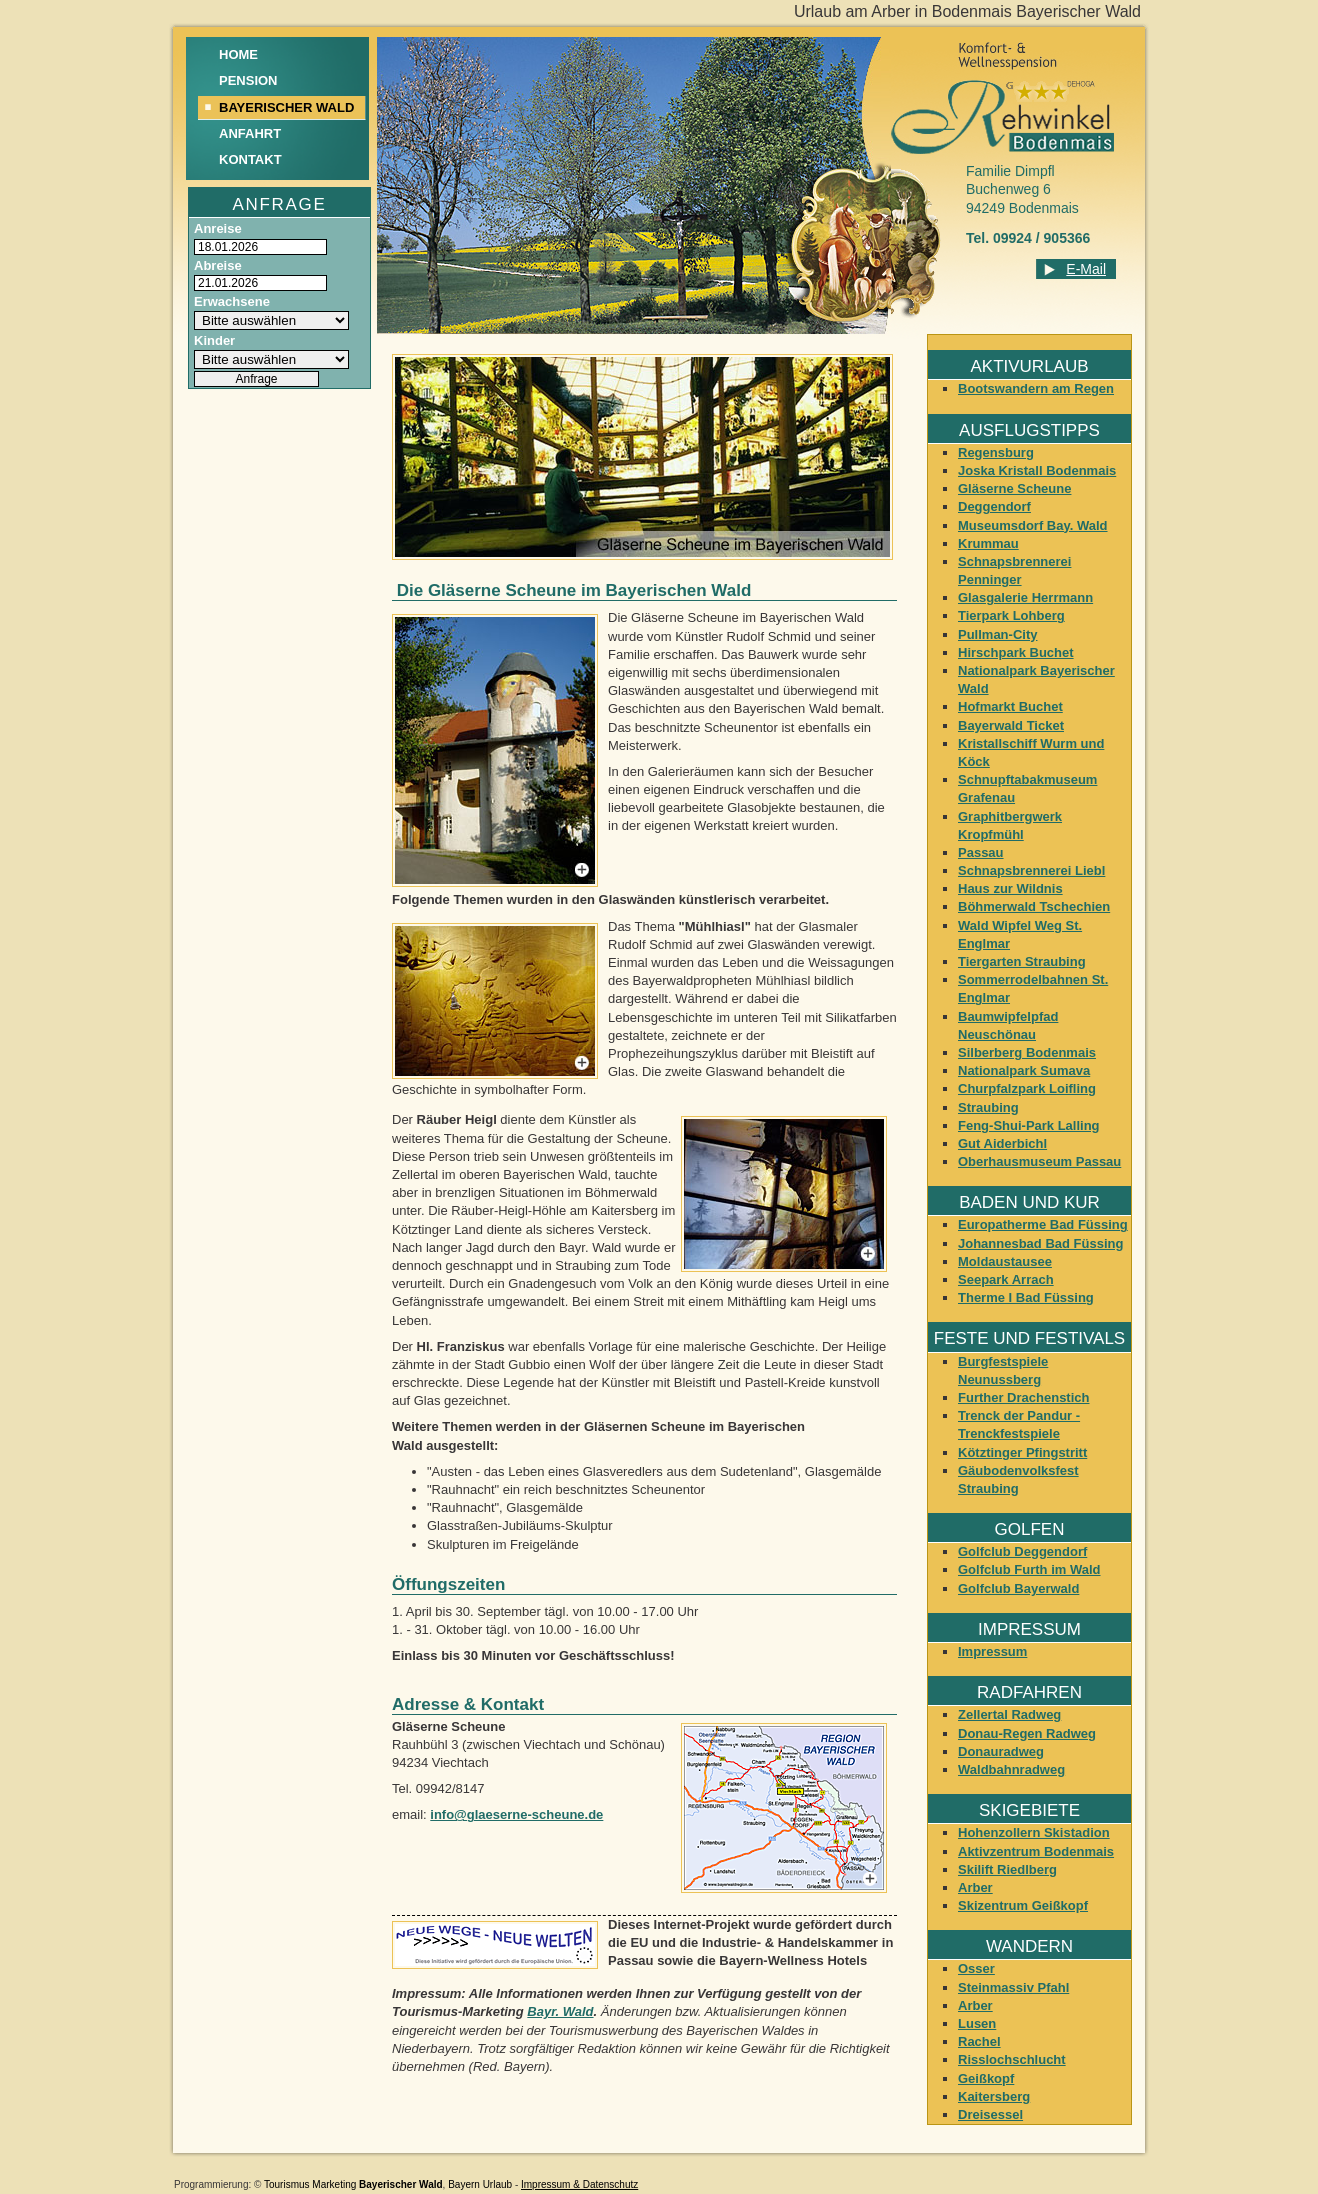 The image size is (1318, 2194). What do you see at coordinates (1037, 470) in the screenshot?
I see `Joska Kristall Bodenmais` at bounding box center [1037, 470].